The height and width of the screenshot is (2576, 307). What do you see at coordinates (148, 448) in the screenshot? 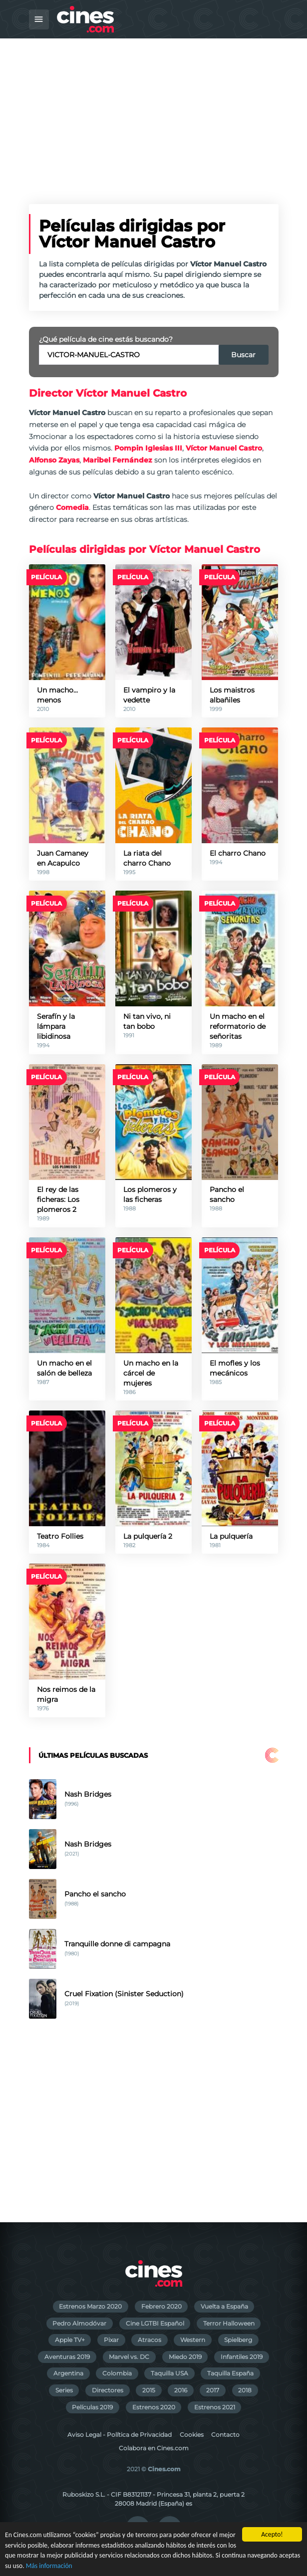
I see `Pompin Iglesias III` at bounding box center [148, 448].